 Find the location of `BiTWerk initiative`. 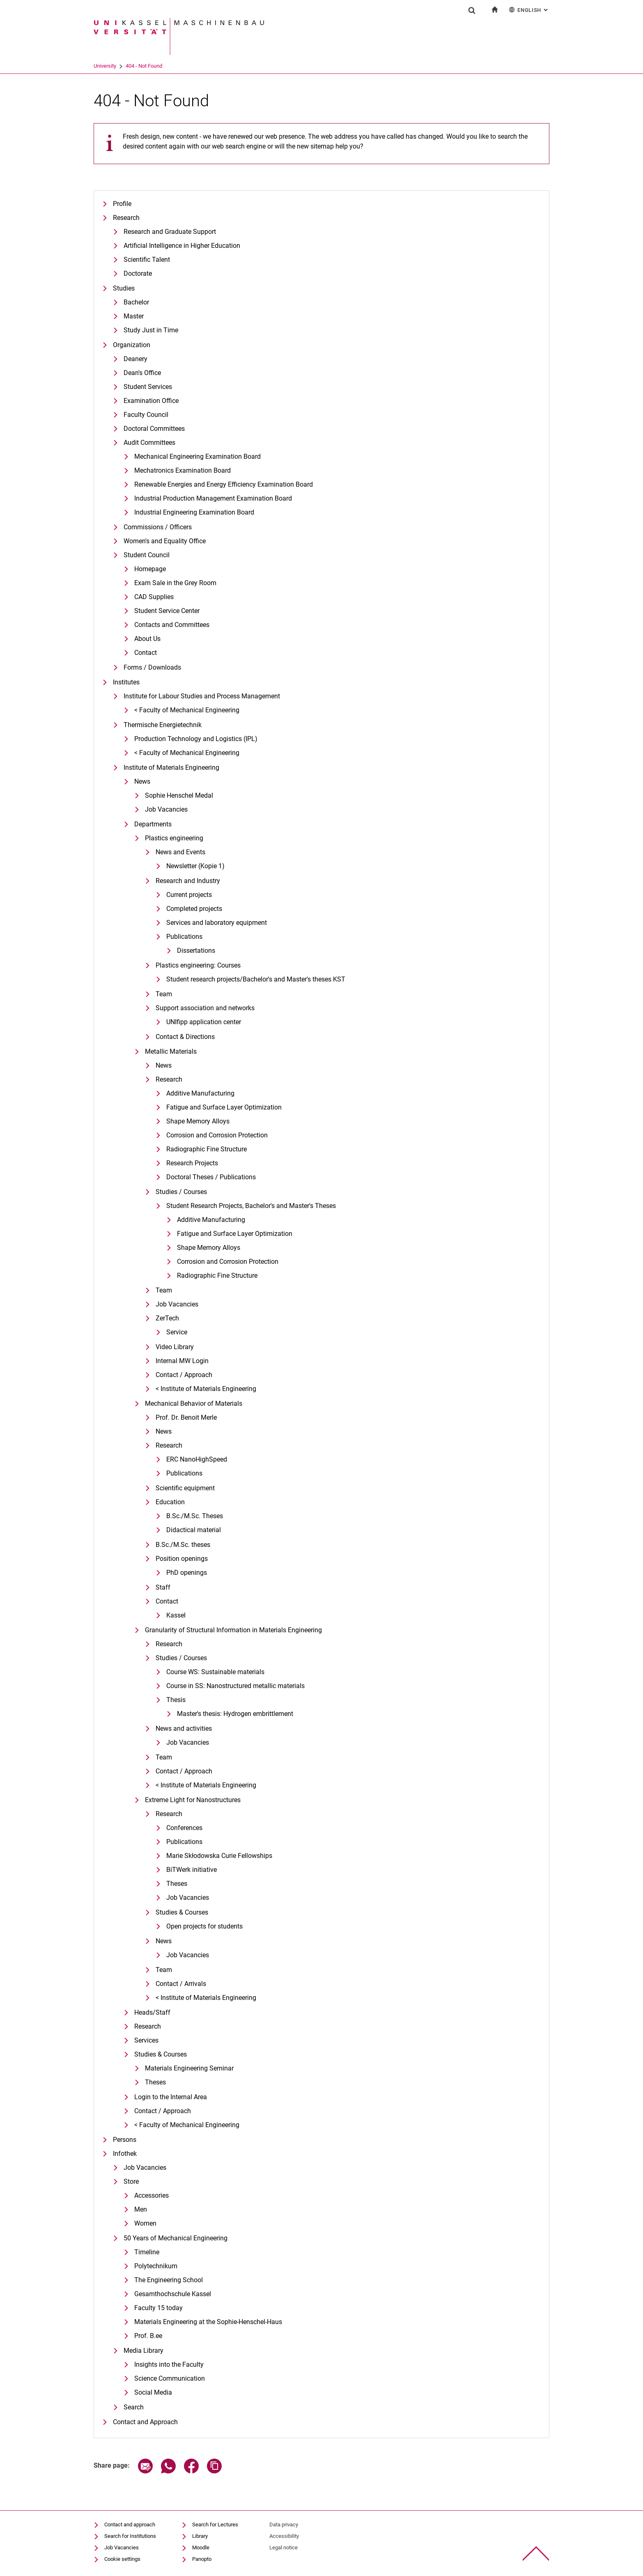

BiTWerk initiative is located at coordinates (191, 1870).